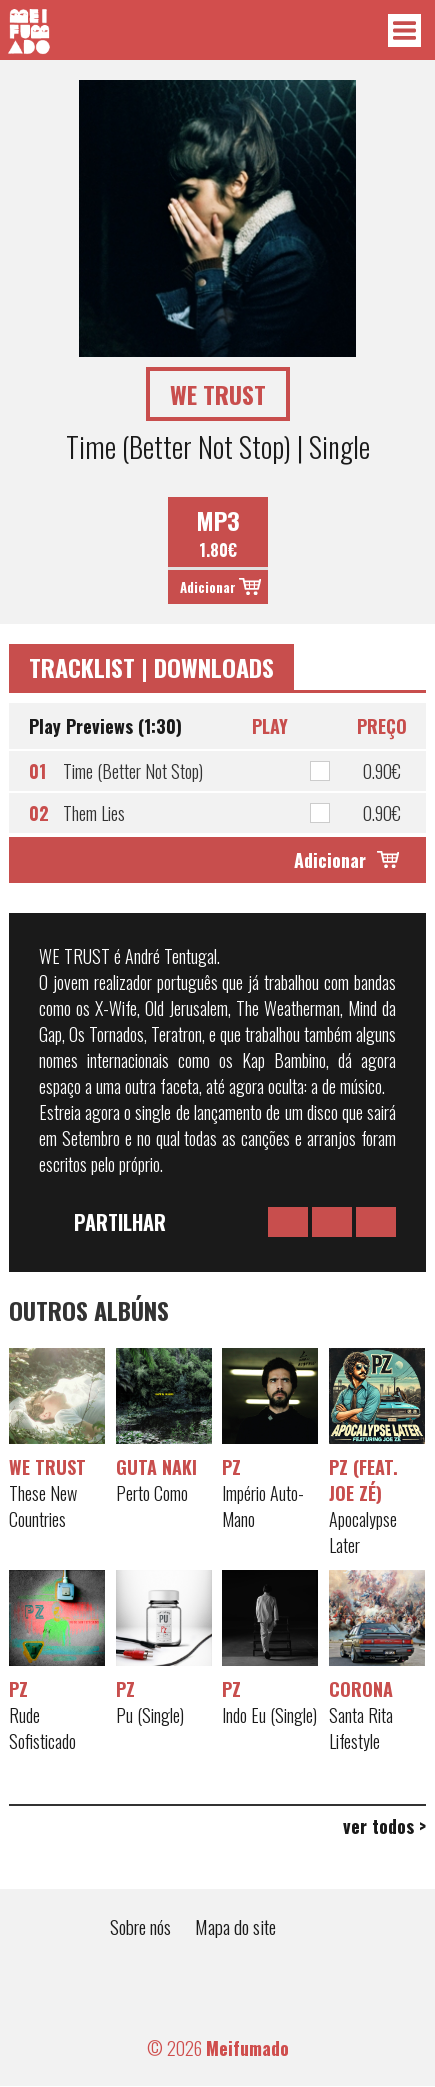  Describe the element at coordinates (156, 1467) in the screenshot. I see `Guta Naki` at that location.